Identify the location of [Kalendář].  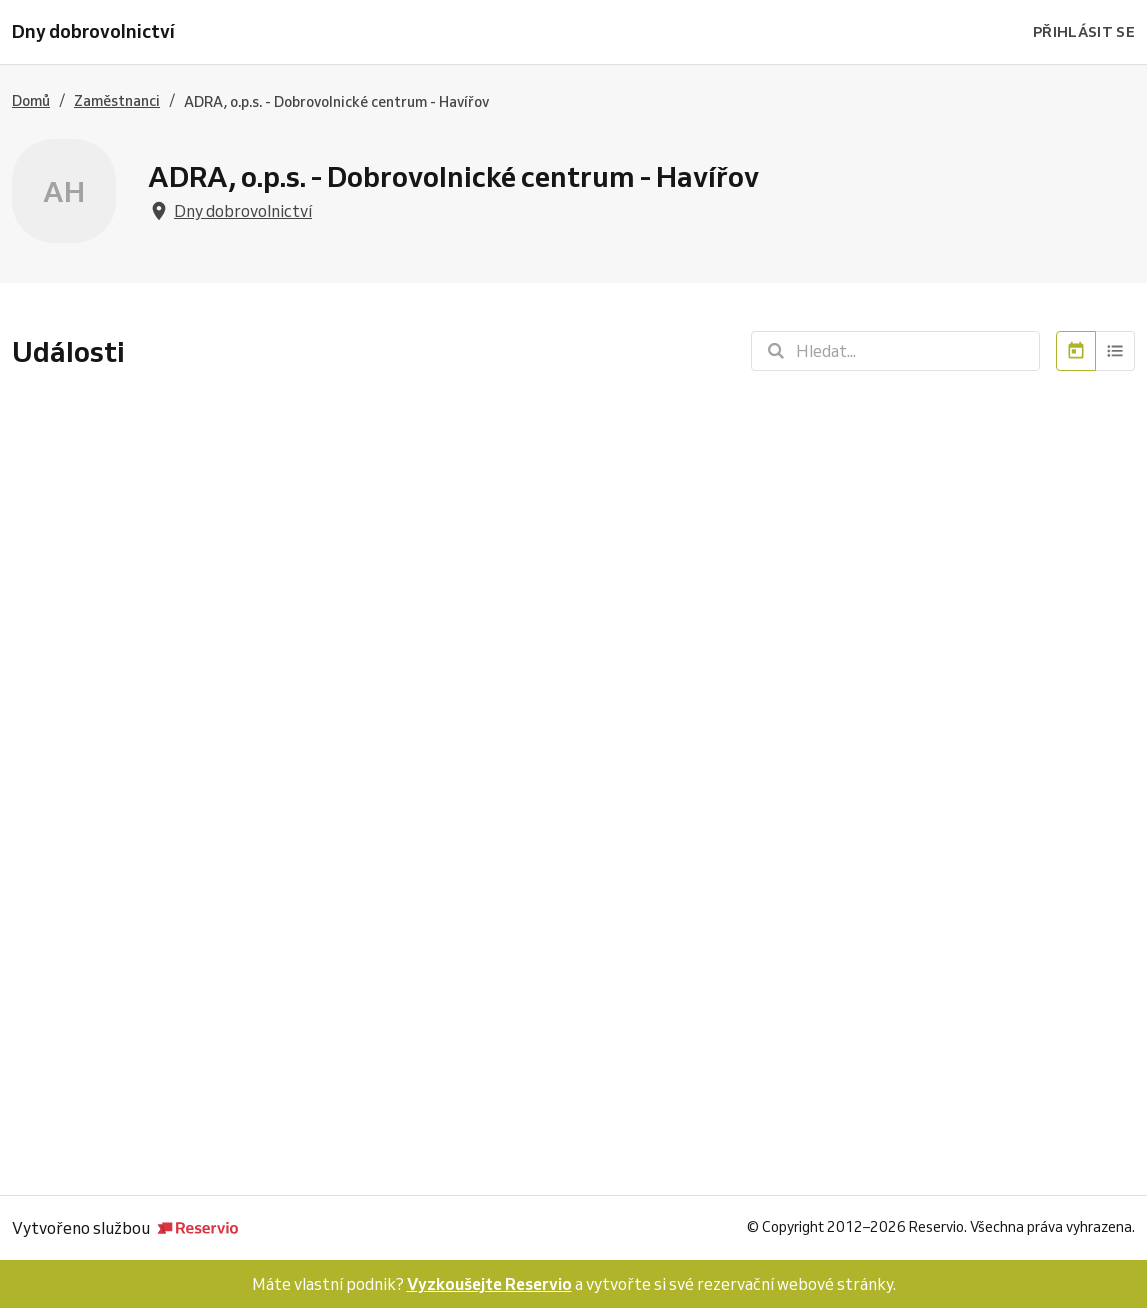
(1076, 351).